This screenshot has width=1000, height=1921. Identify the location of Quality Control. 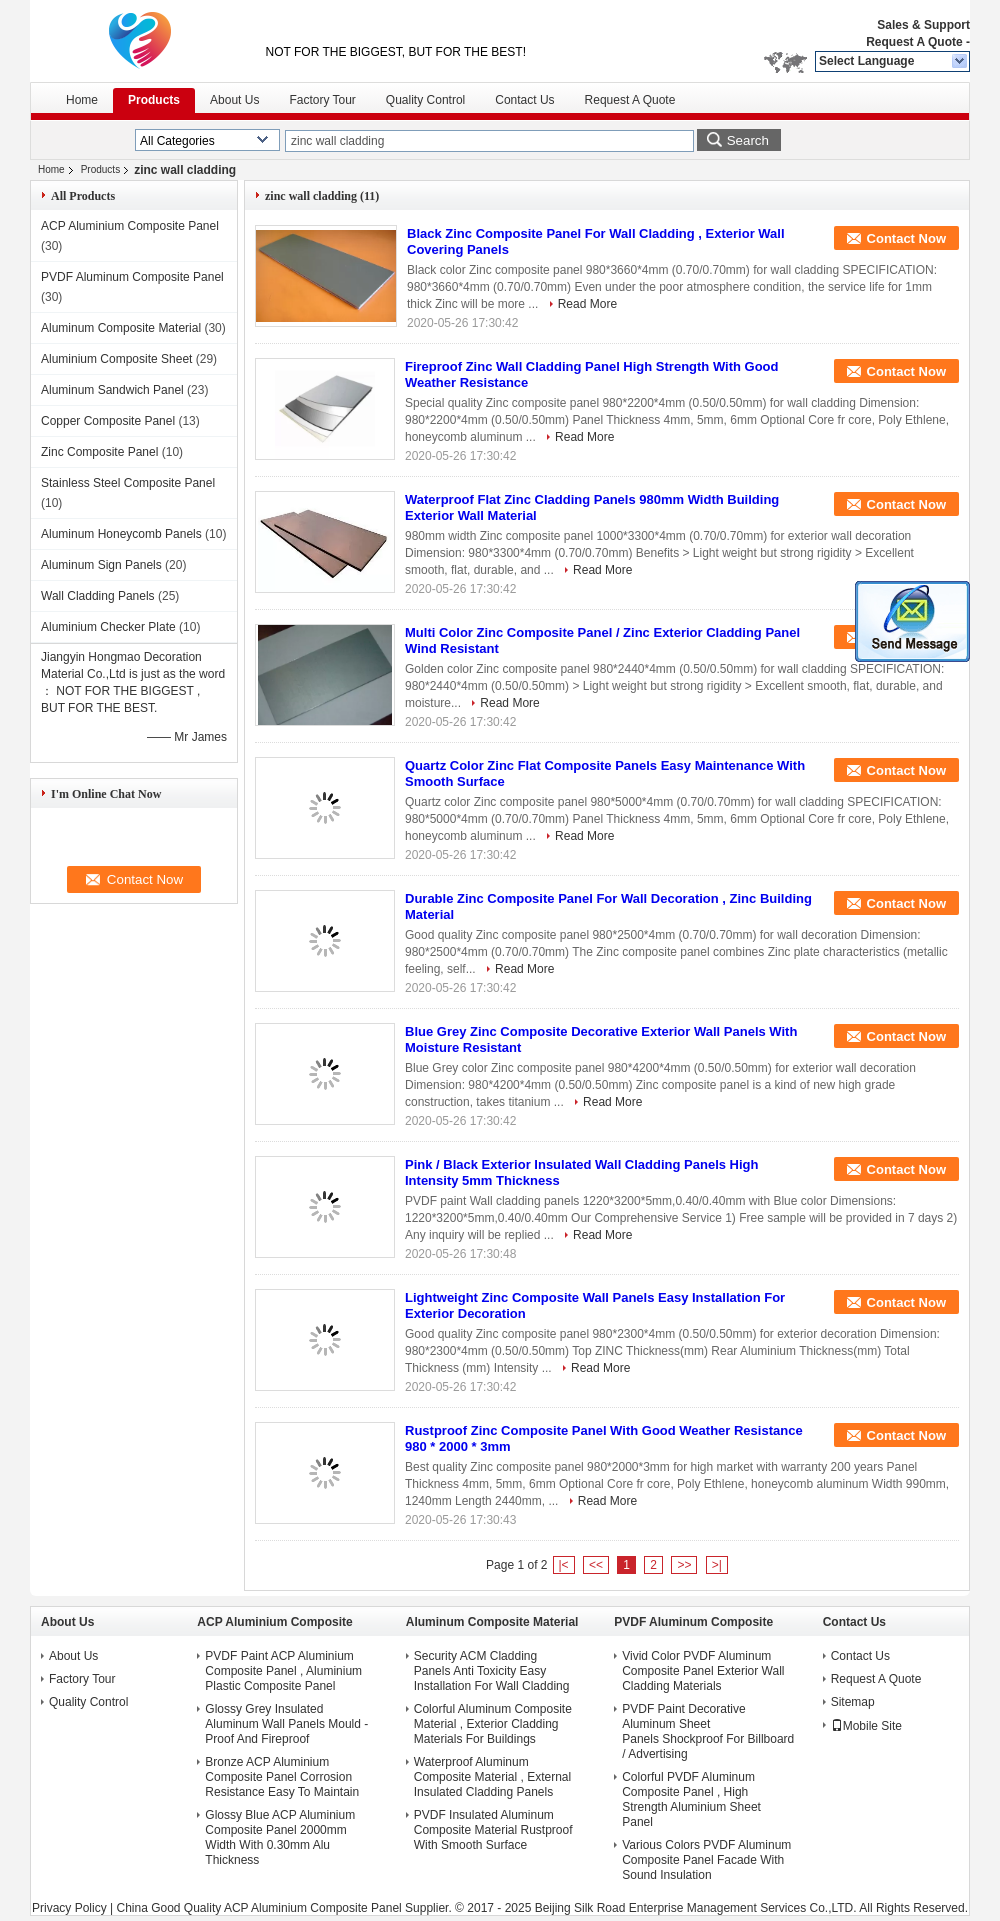
(425, 100).